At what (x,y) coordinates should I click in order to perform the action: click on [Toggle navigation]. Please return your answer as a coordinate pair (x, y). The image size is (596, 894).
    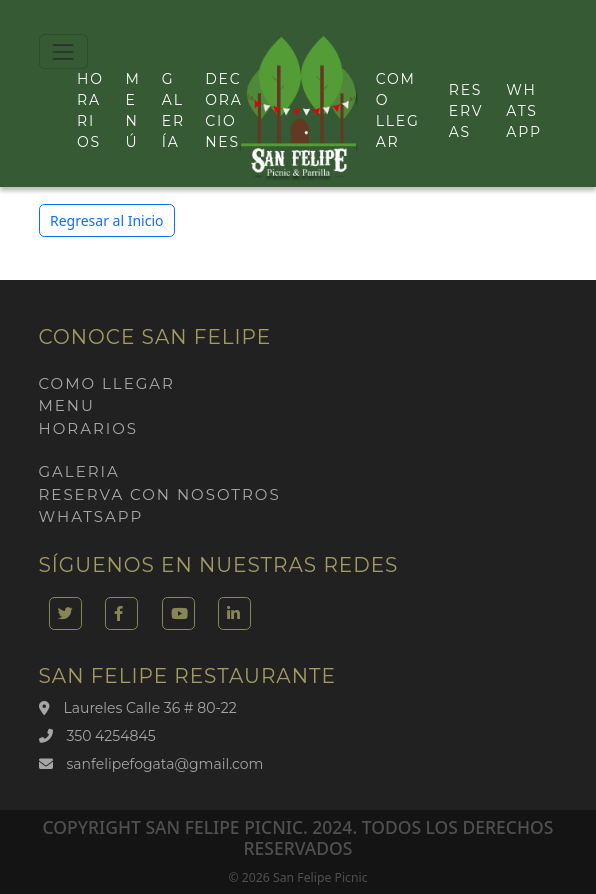
    Looking at the image, I should click on (63, 51).